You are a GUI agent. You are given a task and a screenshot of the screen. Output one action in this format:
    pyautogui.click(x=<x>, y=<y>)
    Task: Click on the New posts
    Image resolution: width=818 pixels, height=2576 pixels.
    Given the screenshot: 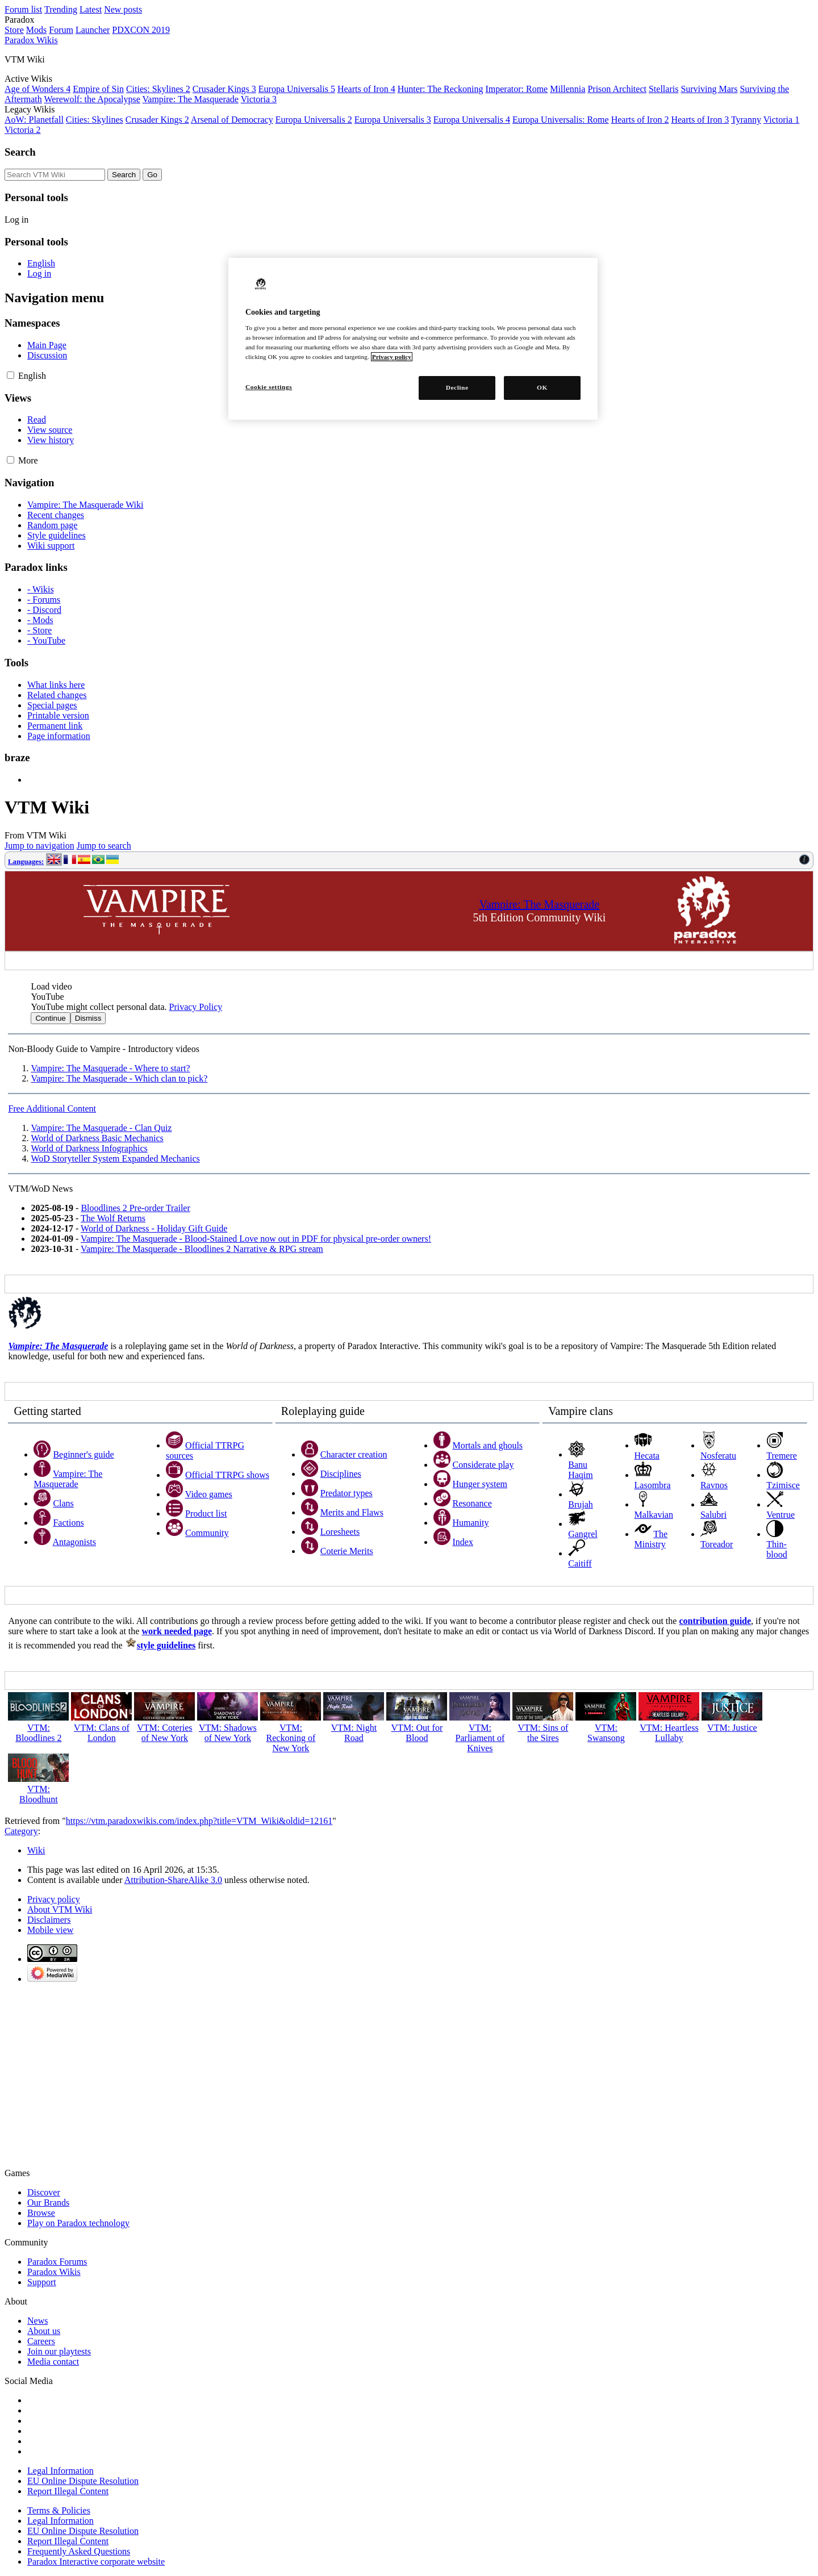 What is the action you would take?
    pyautogui.click(x=123, y=9)
    